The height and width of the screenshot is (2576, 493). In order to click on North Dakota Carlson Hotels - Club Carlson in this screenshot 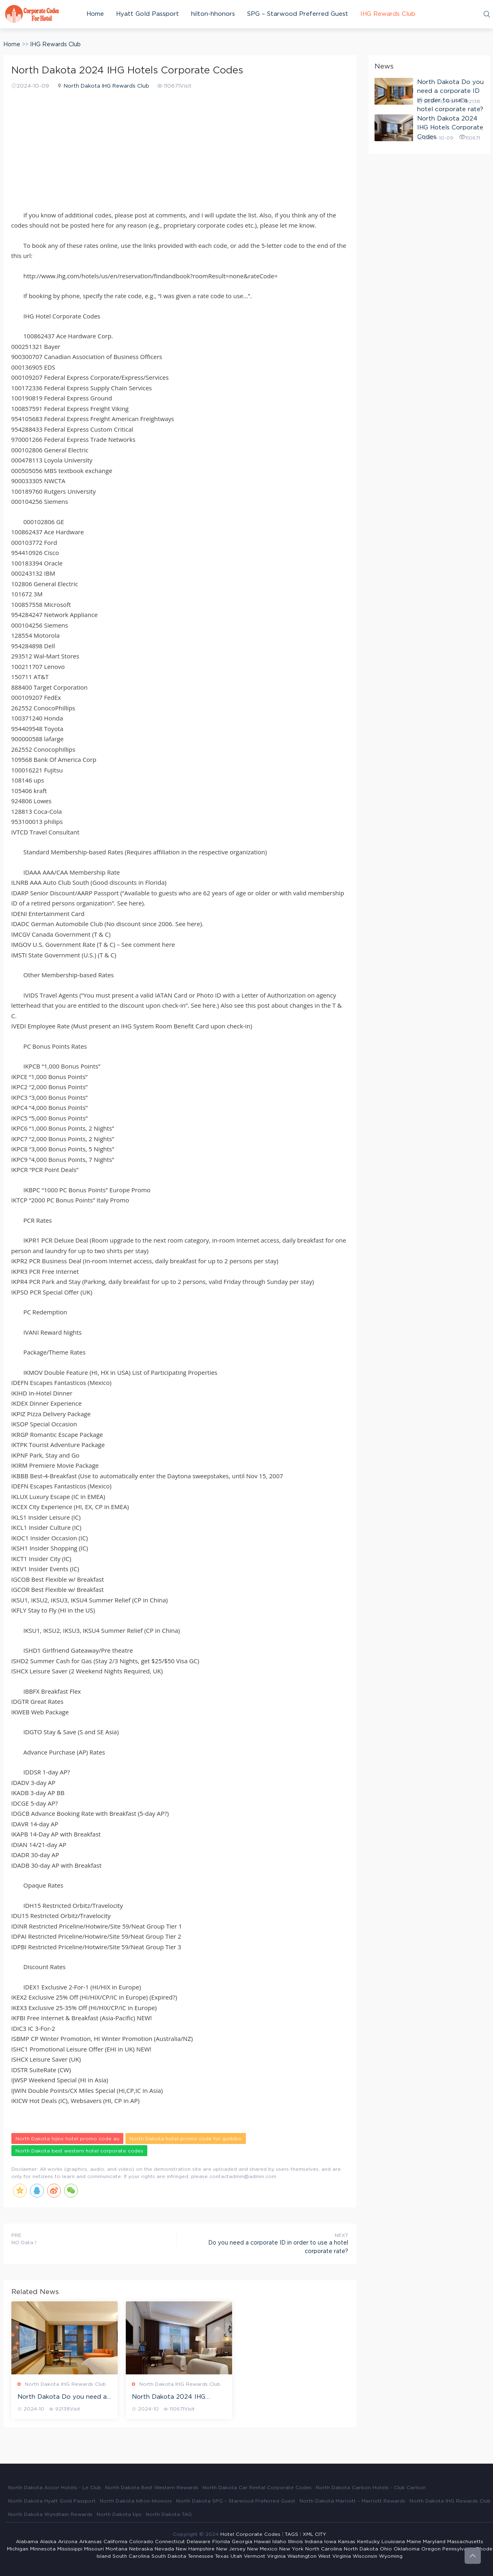, I will do `click(371, 2487)`.